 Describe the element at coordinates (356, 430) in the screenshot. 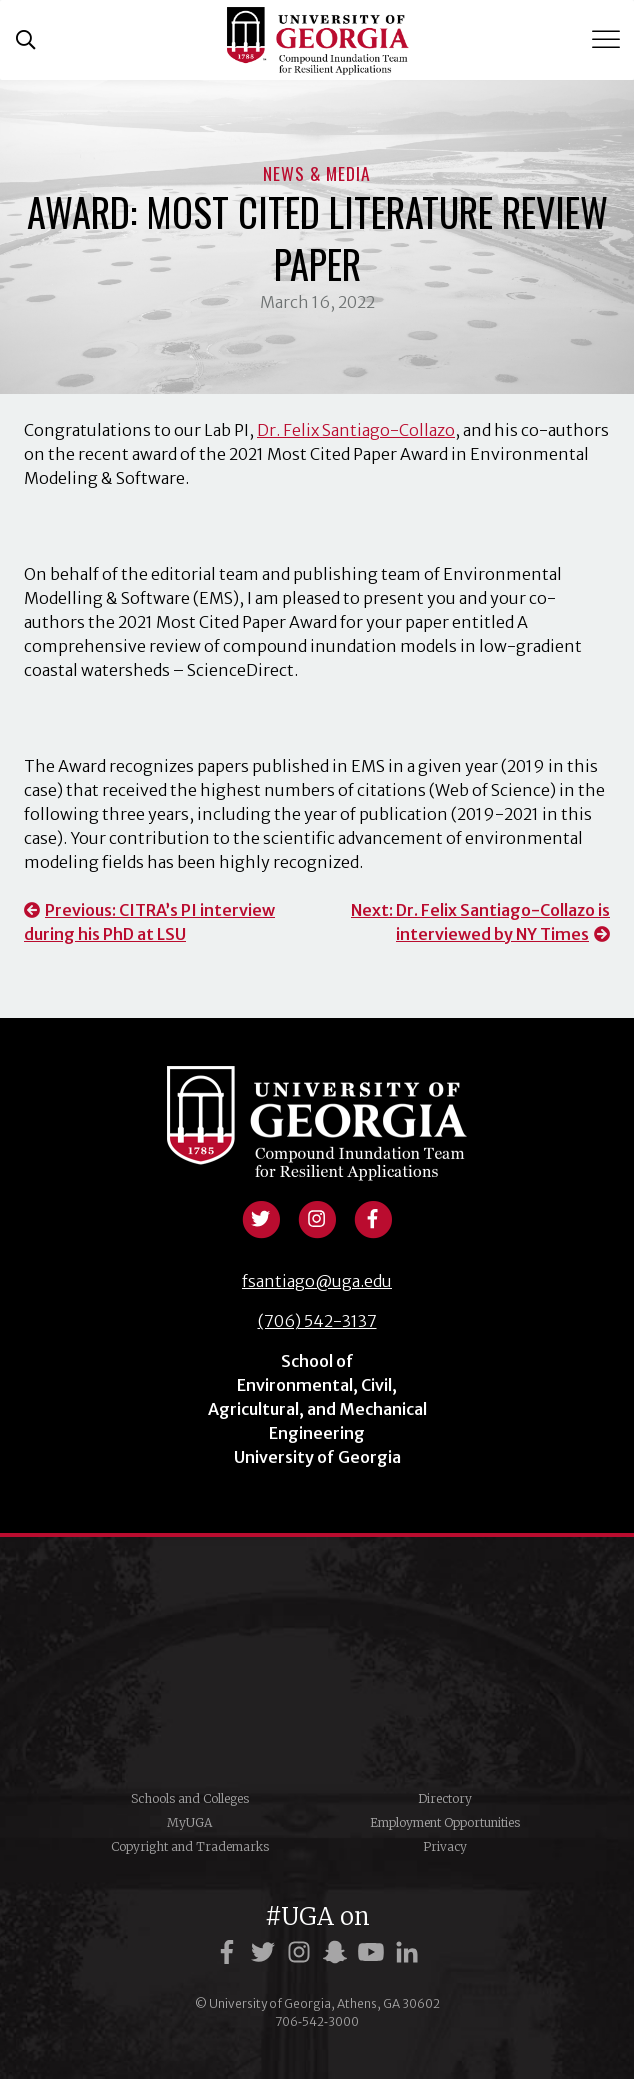

I see `Dr. Felix Santiago-Collazo` at that location.